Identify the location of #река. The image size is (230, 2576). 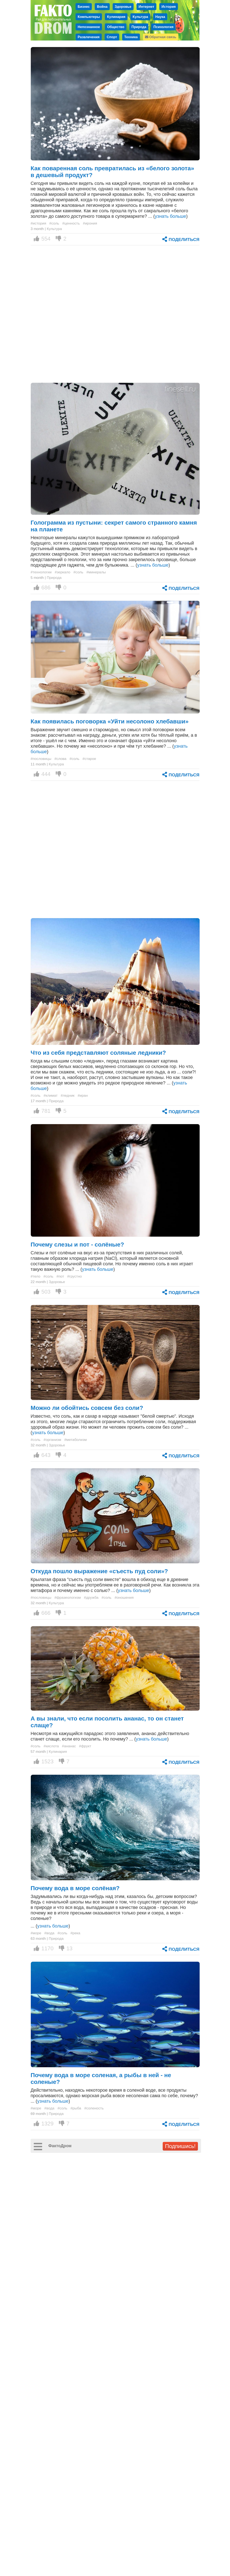
(75, 1933).